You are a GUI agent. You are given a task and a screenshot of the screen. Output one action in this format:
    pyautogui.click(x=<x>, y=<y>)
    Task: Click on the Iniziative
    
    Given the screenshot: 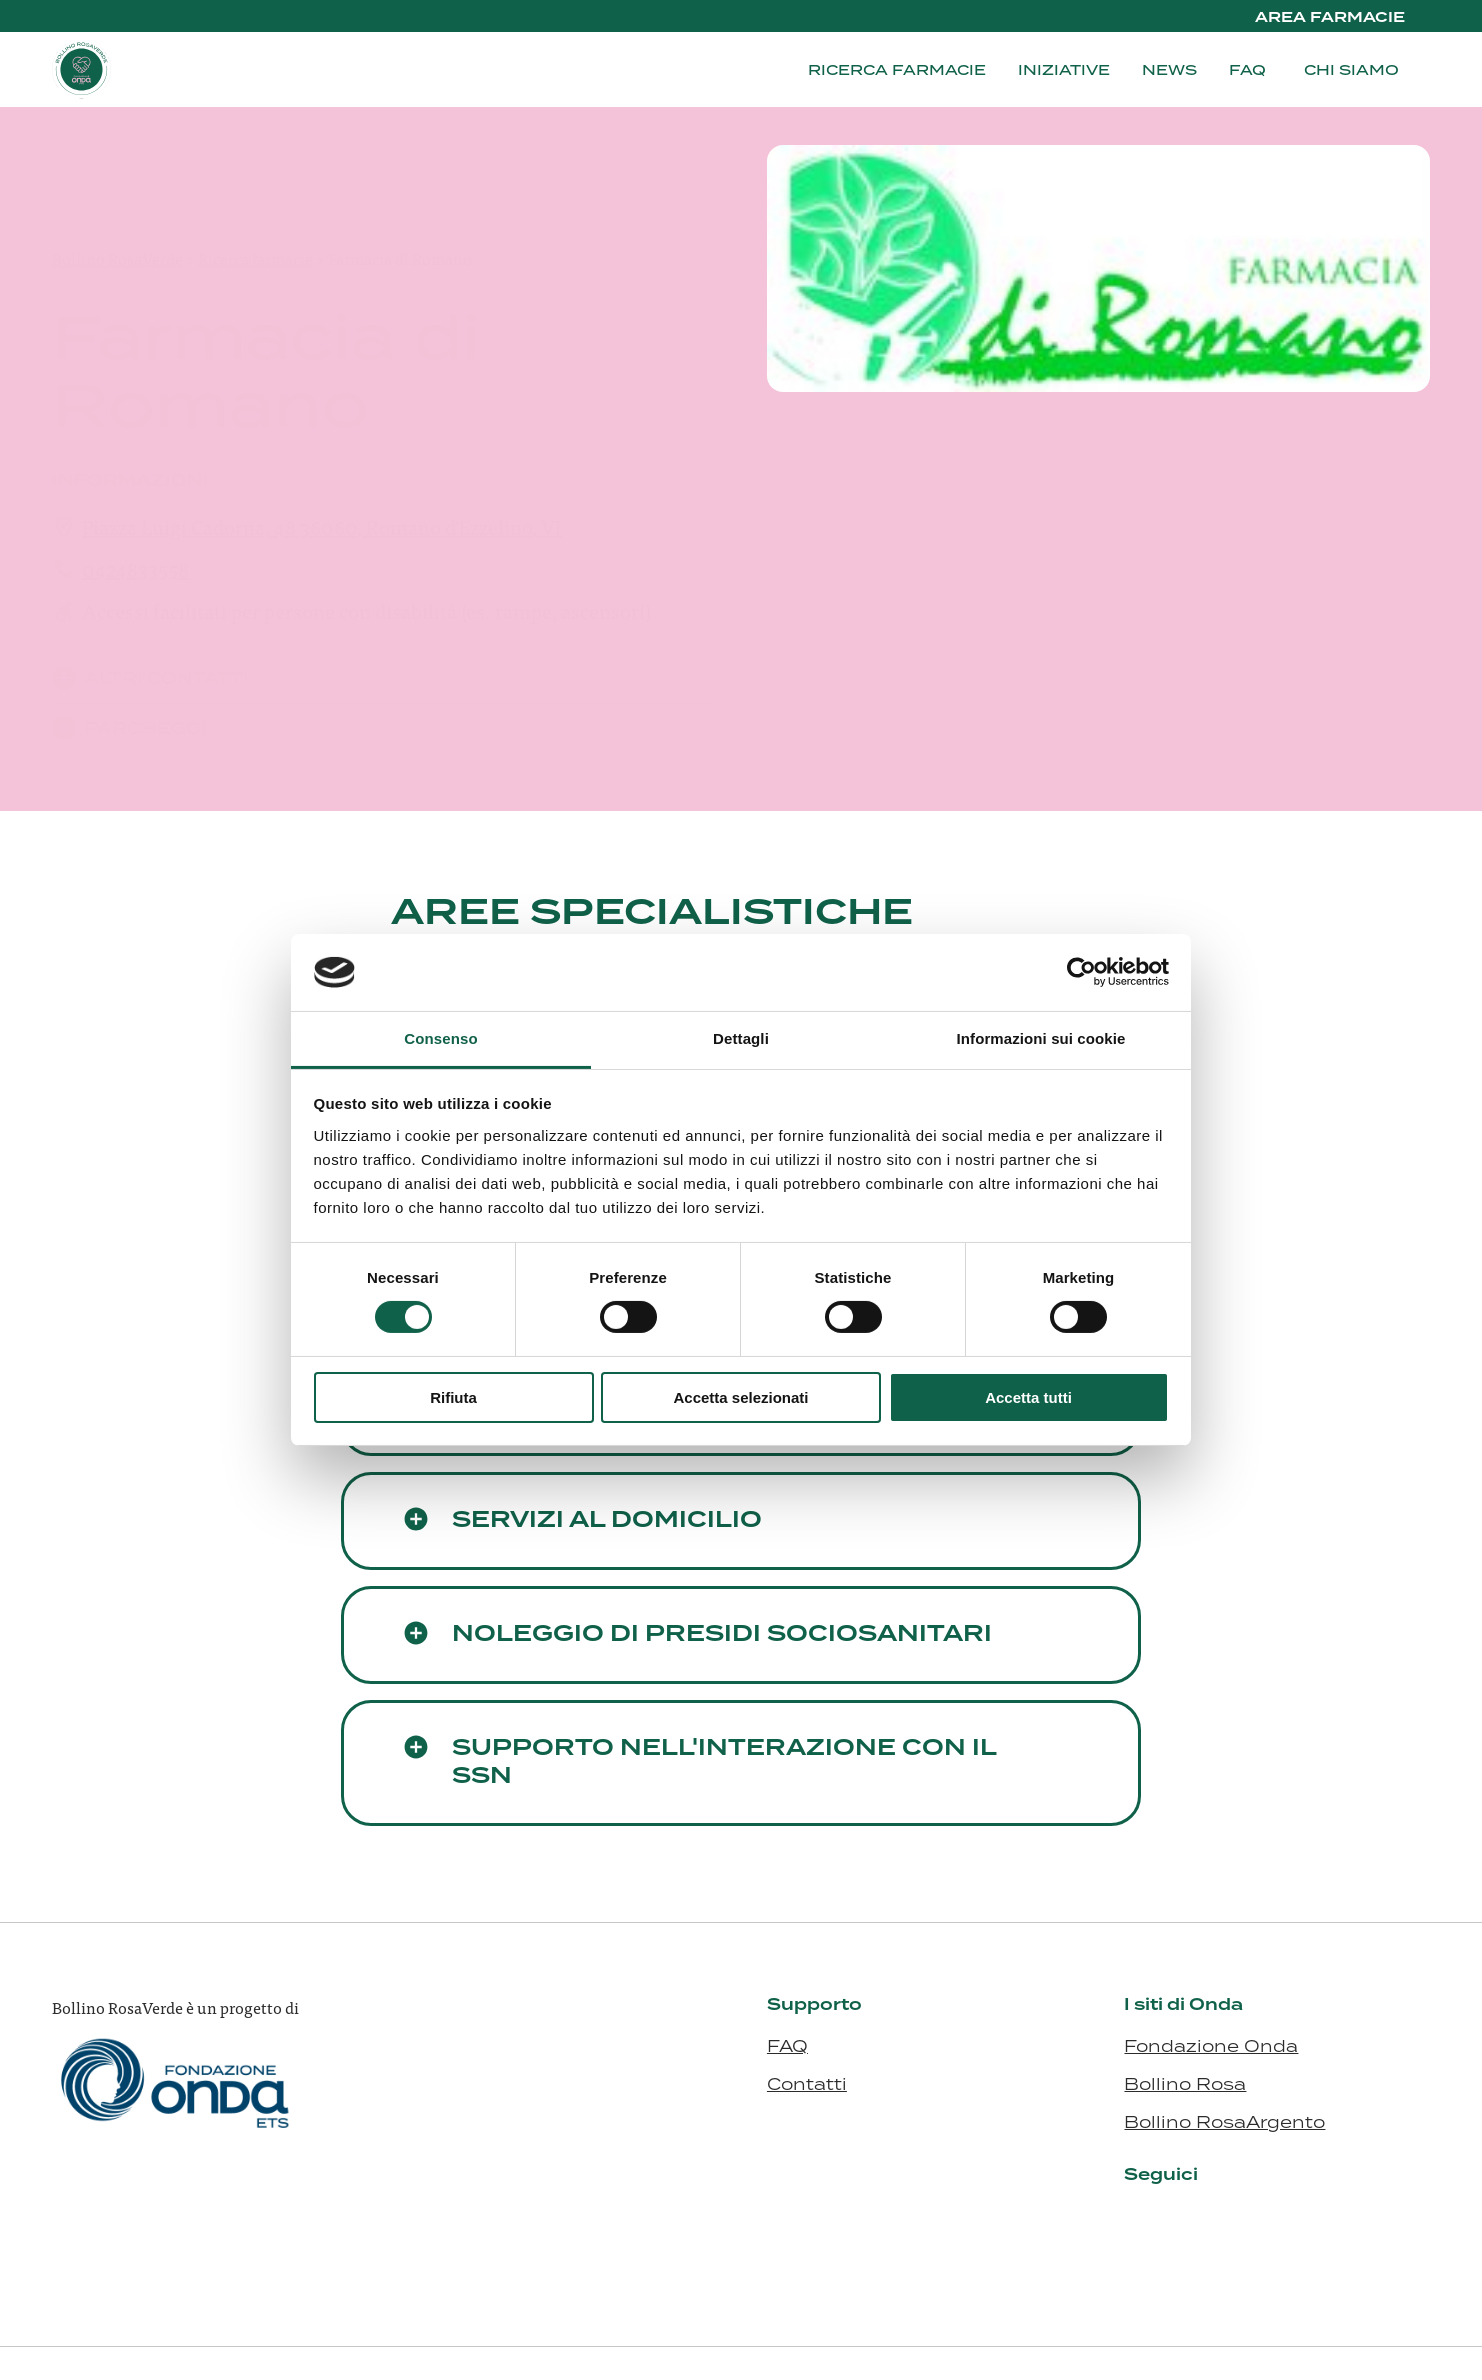 What is the action you would take?
    pyautogui.click(x=1064, y=70)
    